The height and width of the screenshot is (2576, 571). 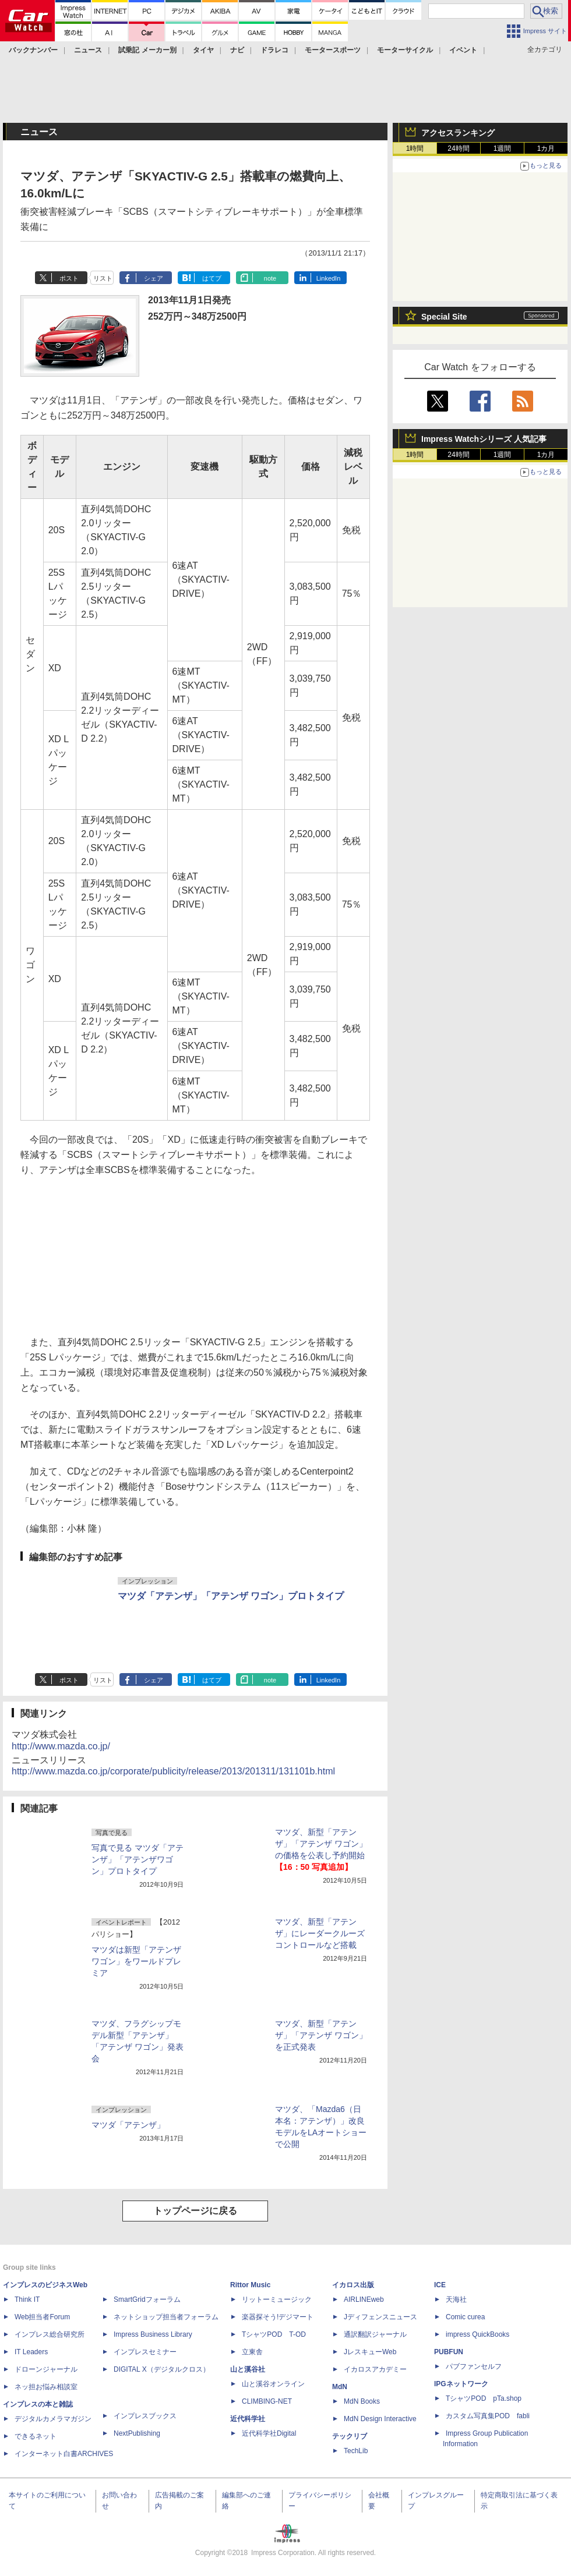 What do you see at coordinates (36, 2436) in the screenshot?
I see `できるネット` at bounding box center [36, 2436].